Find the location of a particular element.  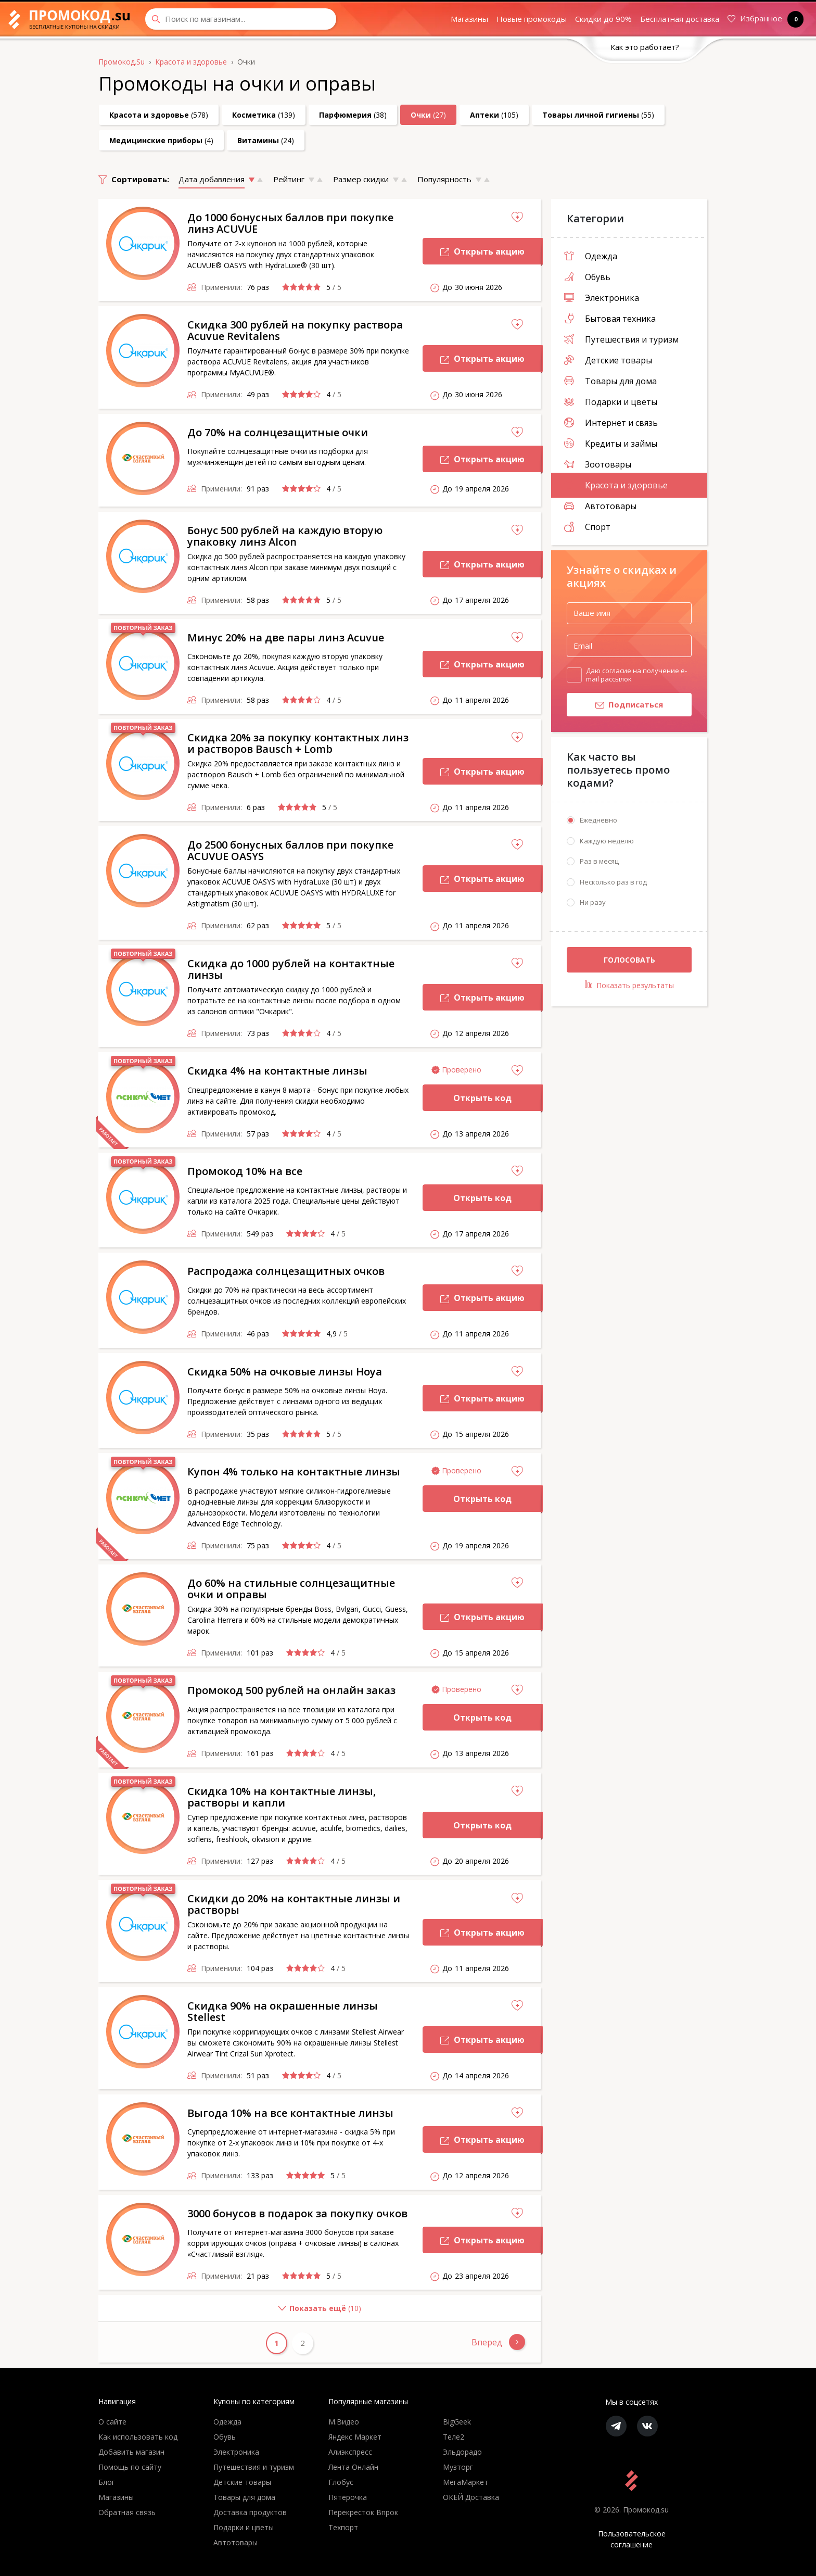

Несколько раз в год is located at coordinates (613, 884).